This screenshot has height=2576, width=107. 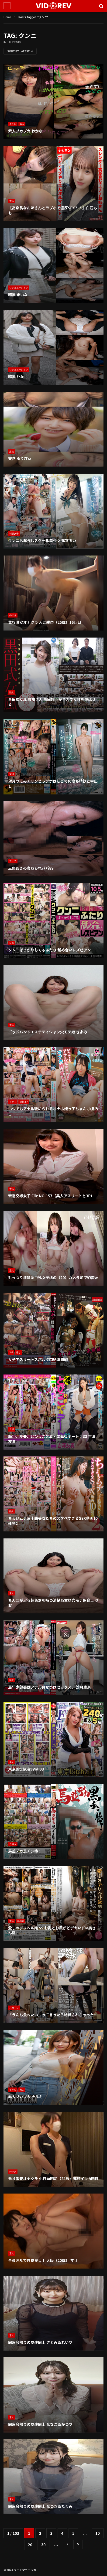 What do you see at coordinates (40, 2342) in the screenshot?
I see `同窓会帰りの友達同士 さとみ＆れいや` at bounding box center [40, 2342].